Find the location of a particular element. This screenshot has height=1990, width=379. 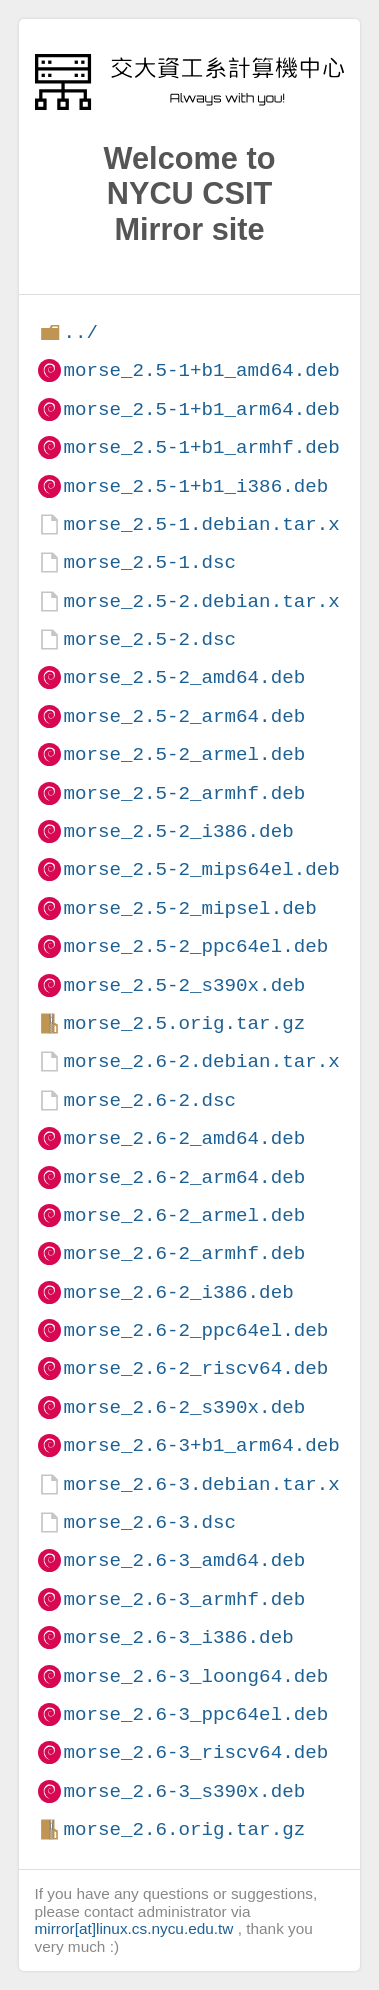

../ is located at coordinates (80, 332).